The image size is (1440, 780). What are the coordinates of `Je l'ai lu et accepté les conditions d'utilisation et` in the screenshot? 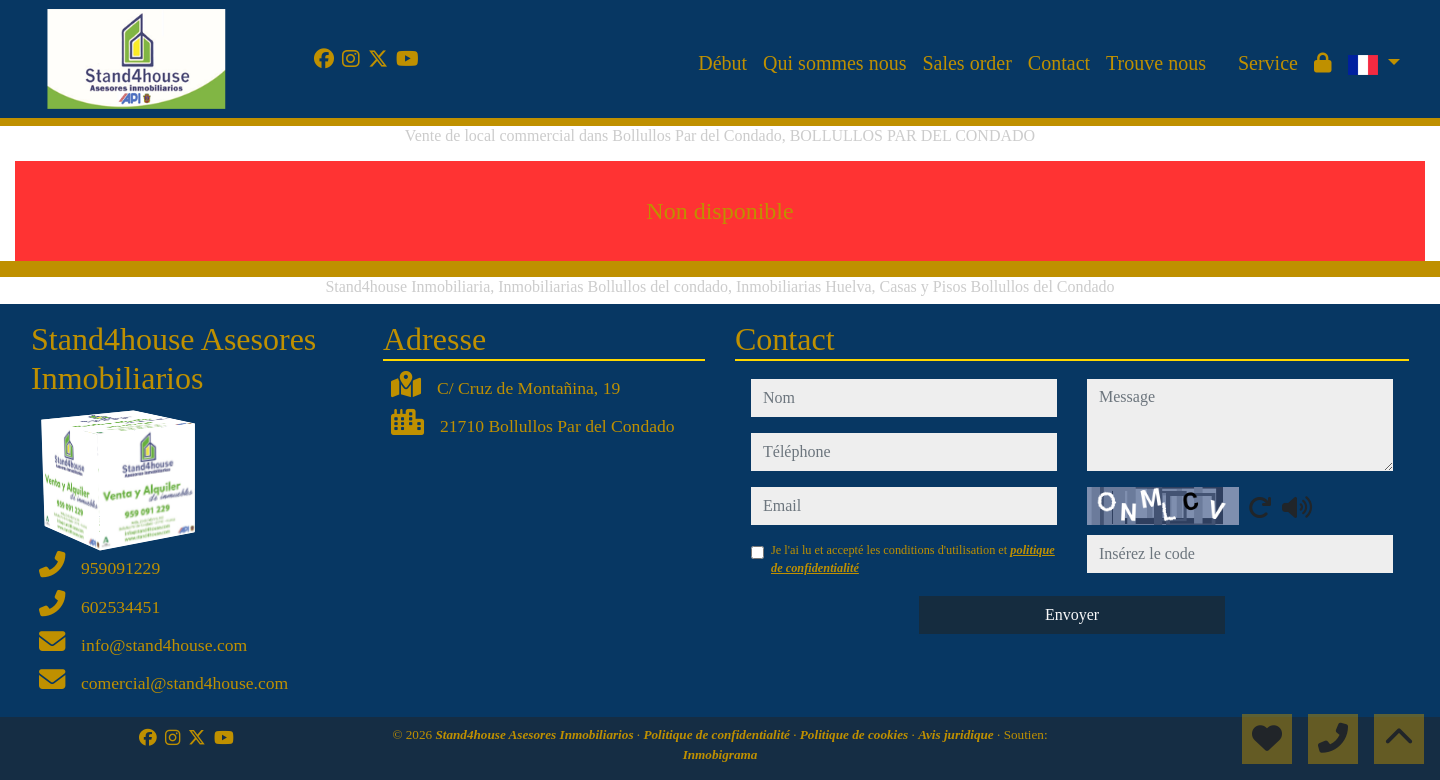 It's located at (913, 559).